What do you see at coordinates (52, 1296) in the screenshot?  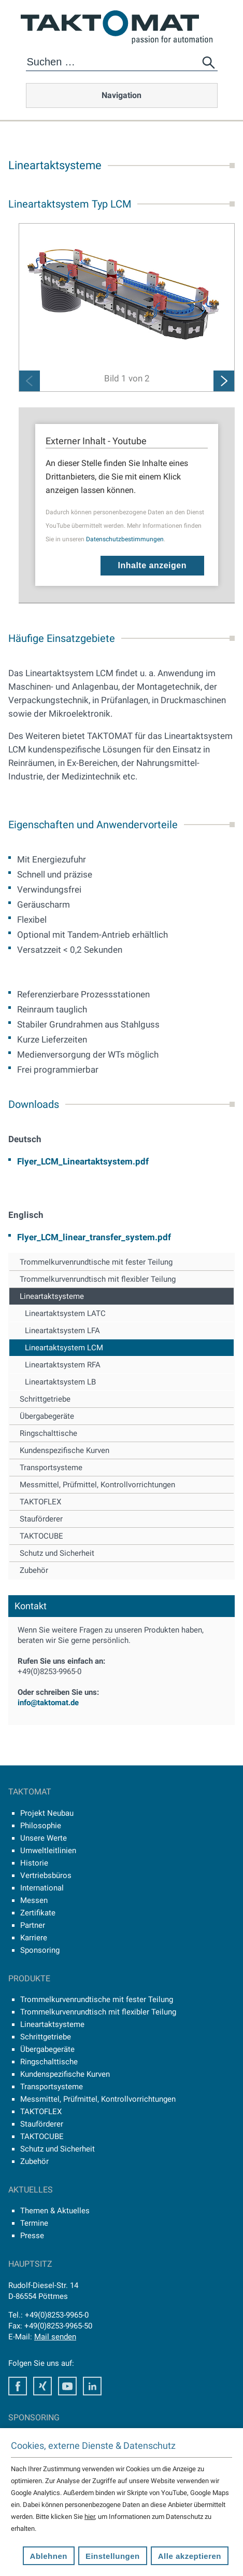 I see `Lineartaktsysteme` at bounding box center [52, 1296].